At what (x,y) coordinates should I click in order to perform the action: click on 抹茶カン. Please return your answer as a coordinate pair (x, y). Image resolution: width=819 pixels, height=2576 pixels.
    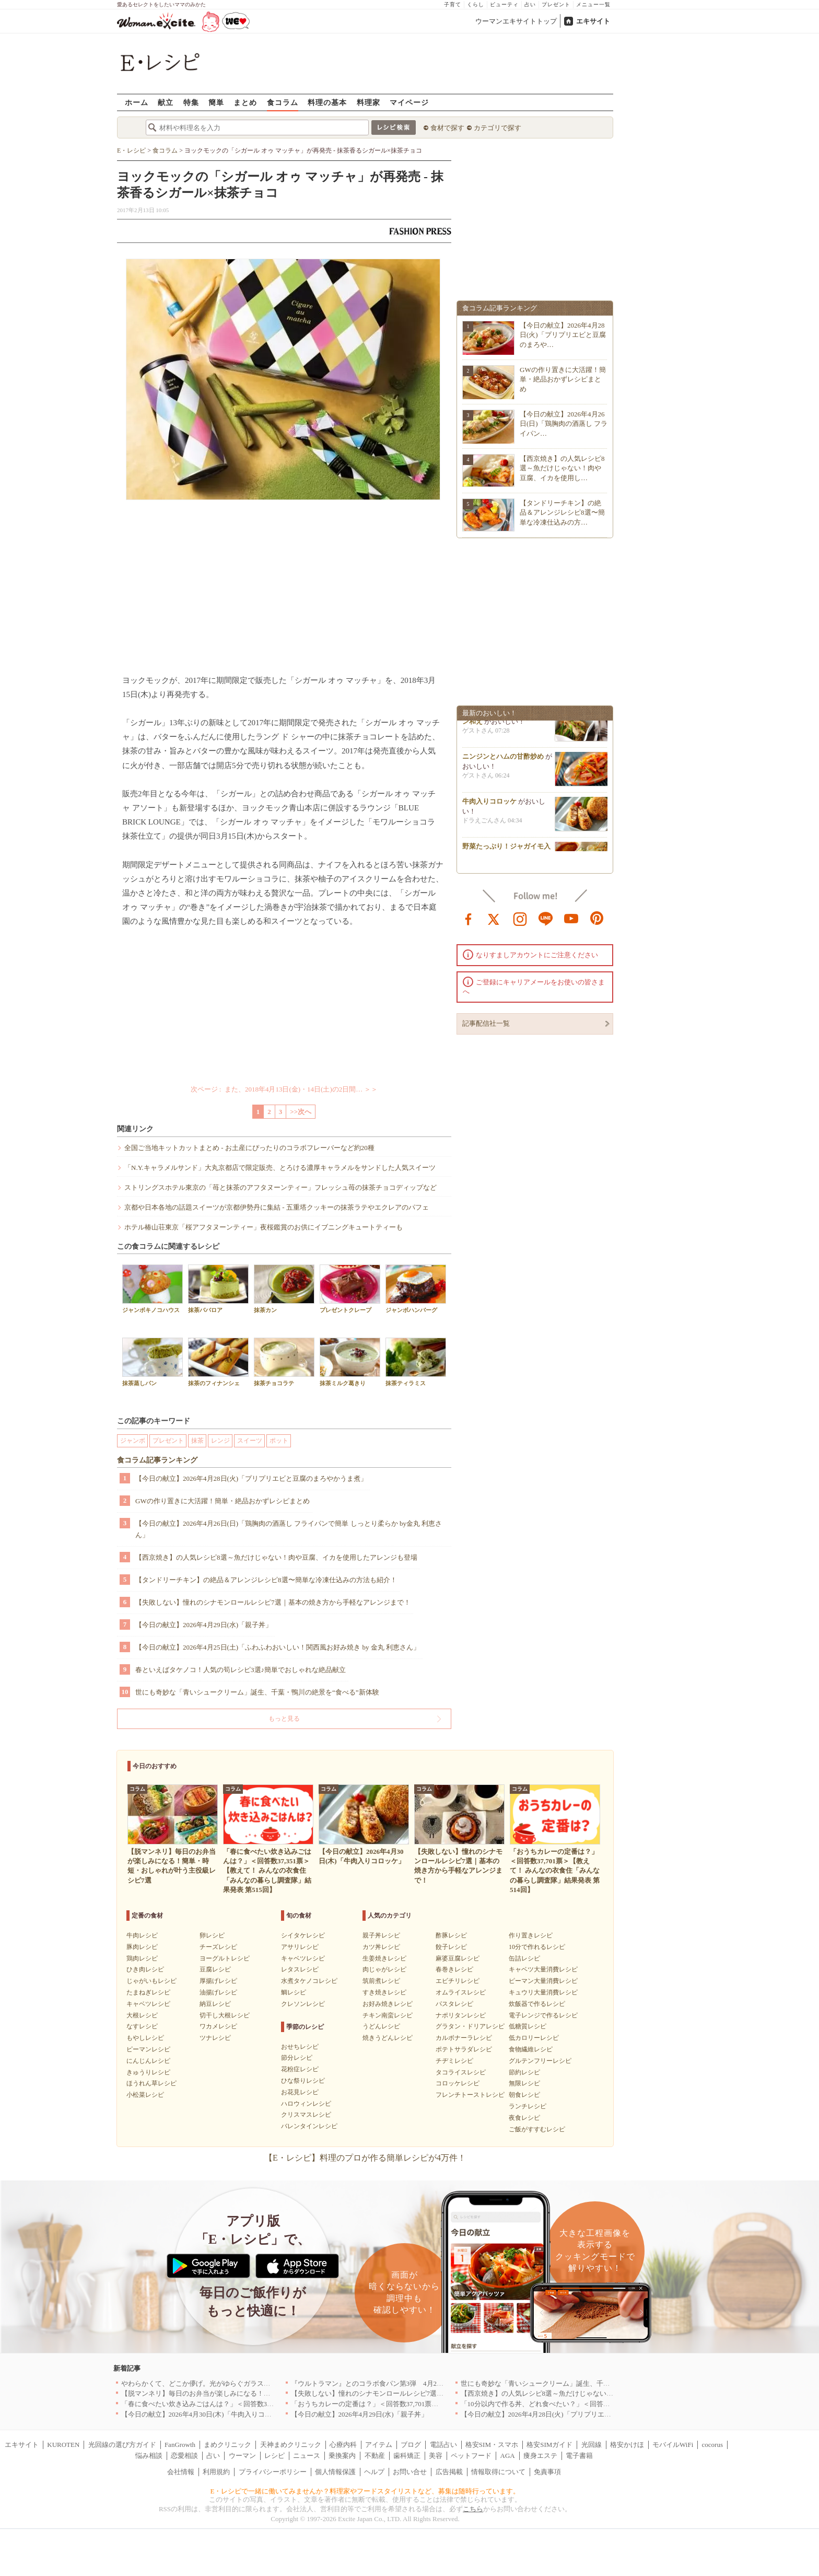
    Looking at the image, I should click on (284, 1288).